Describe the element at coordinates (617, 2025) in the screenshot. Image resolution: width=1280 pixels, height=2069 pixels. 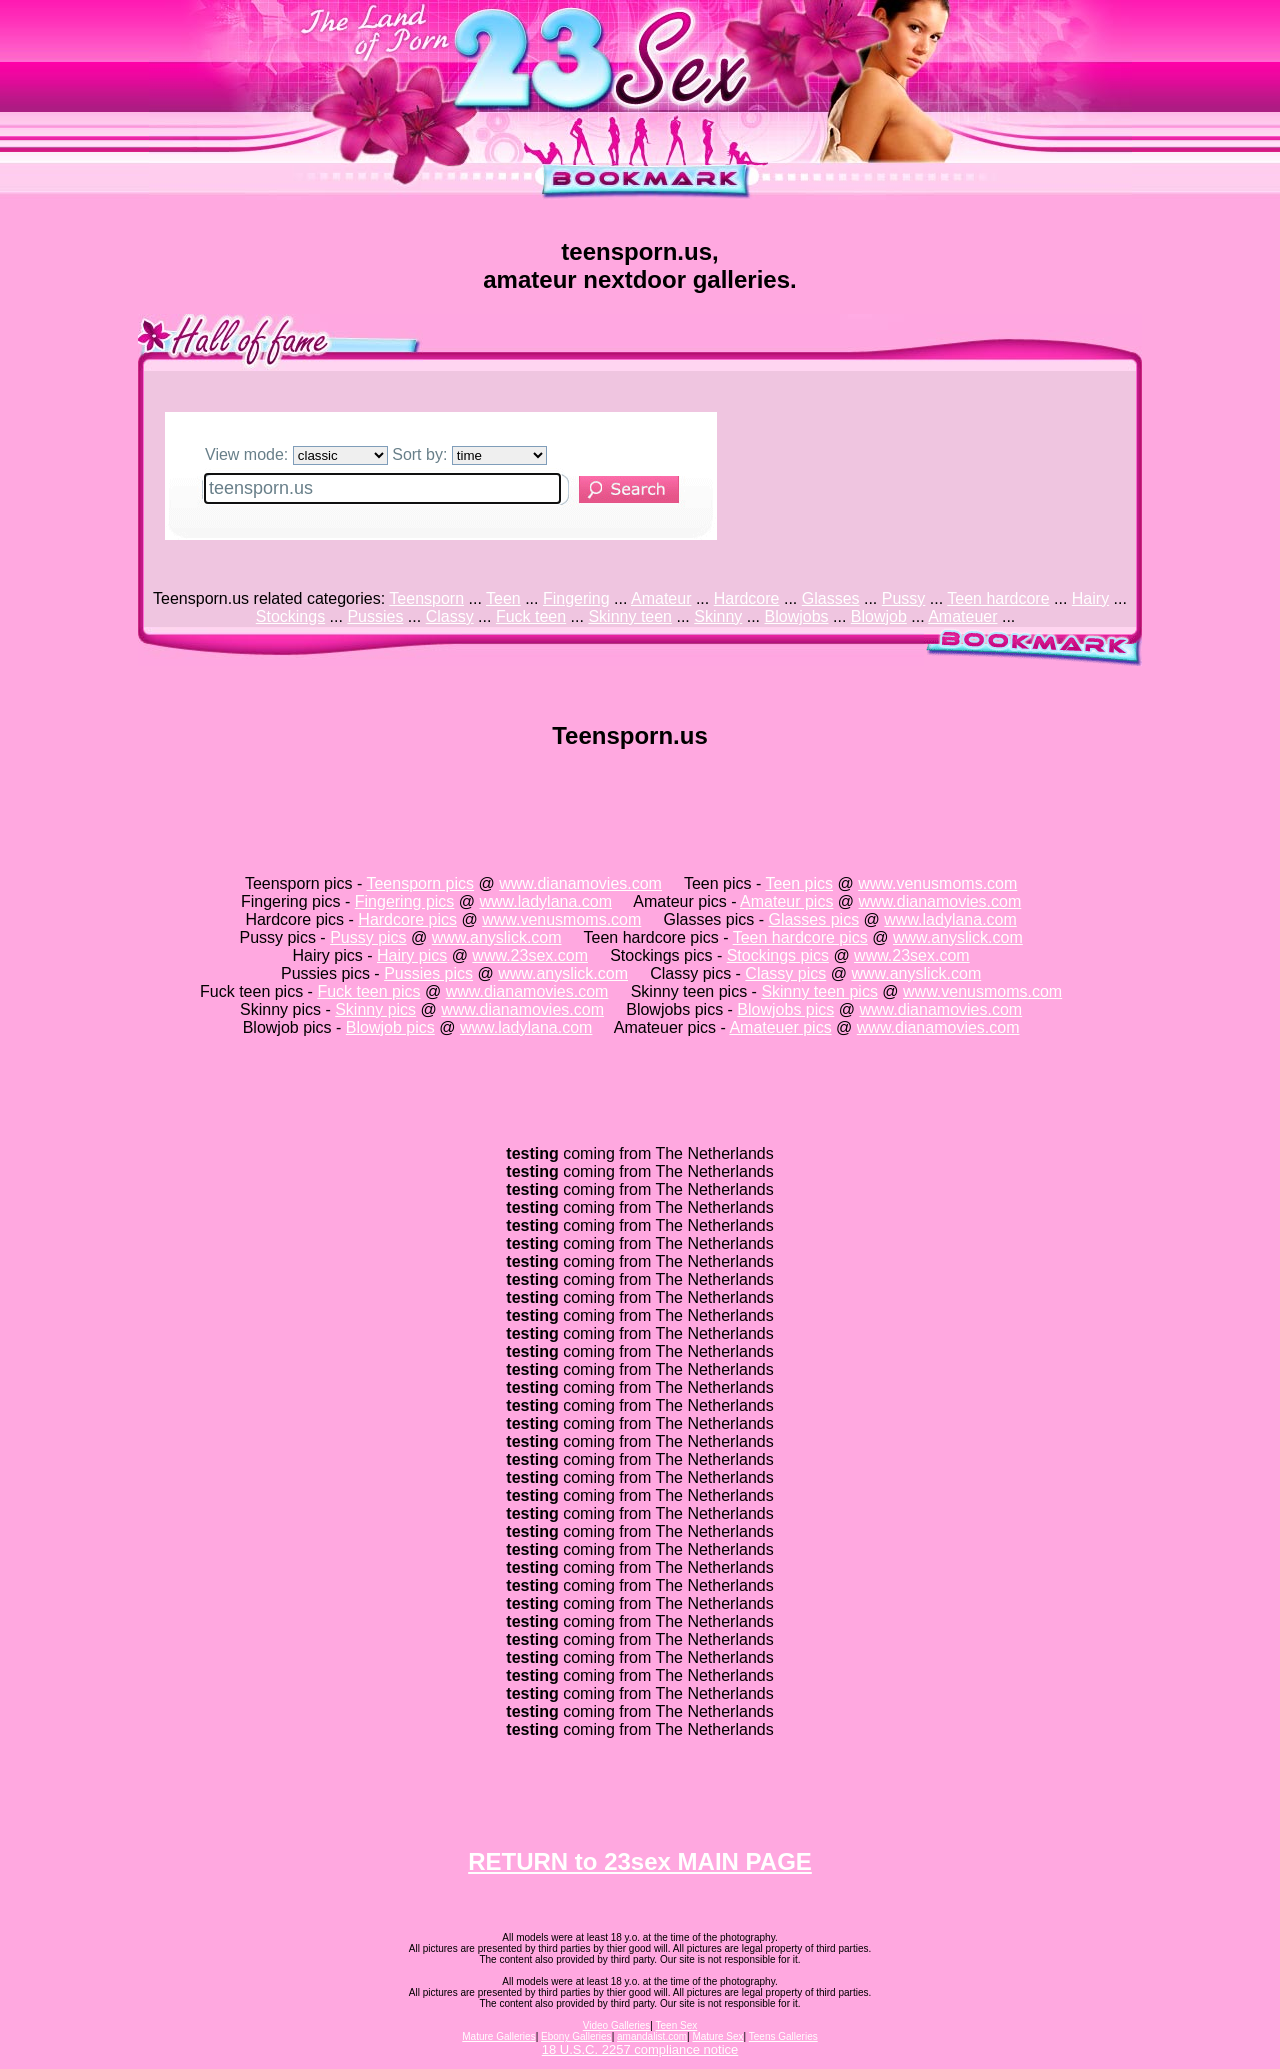
I see `Video Galleries` at that location.